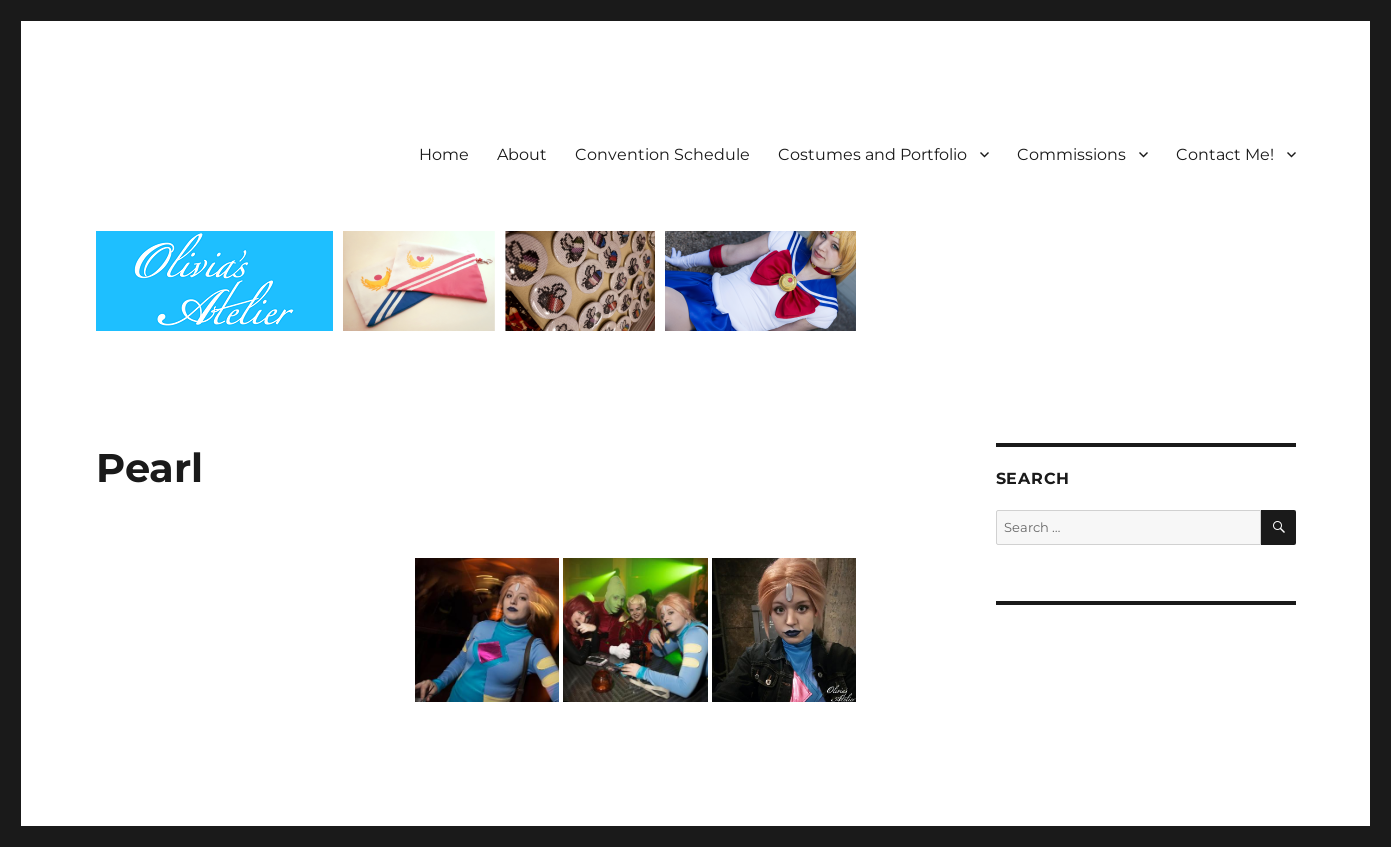 This screenshot has height=847, width=1391. What do you see at coordinates (1225, 154) in the screenshot?
I see `Contact Me!` at bounding box center [1225, 154].